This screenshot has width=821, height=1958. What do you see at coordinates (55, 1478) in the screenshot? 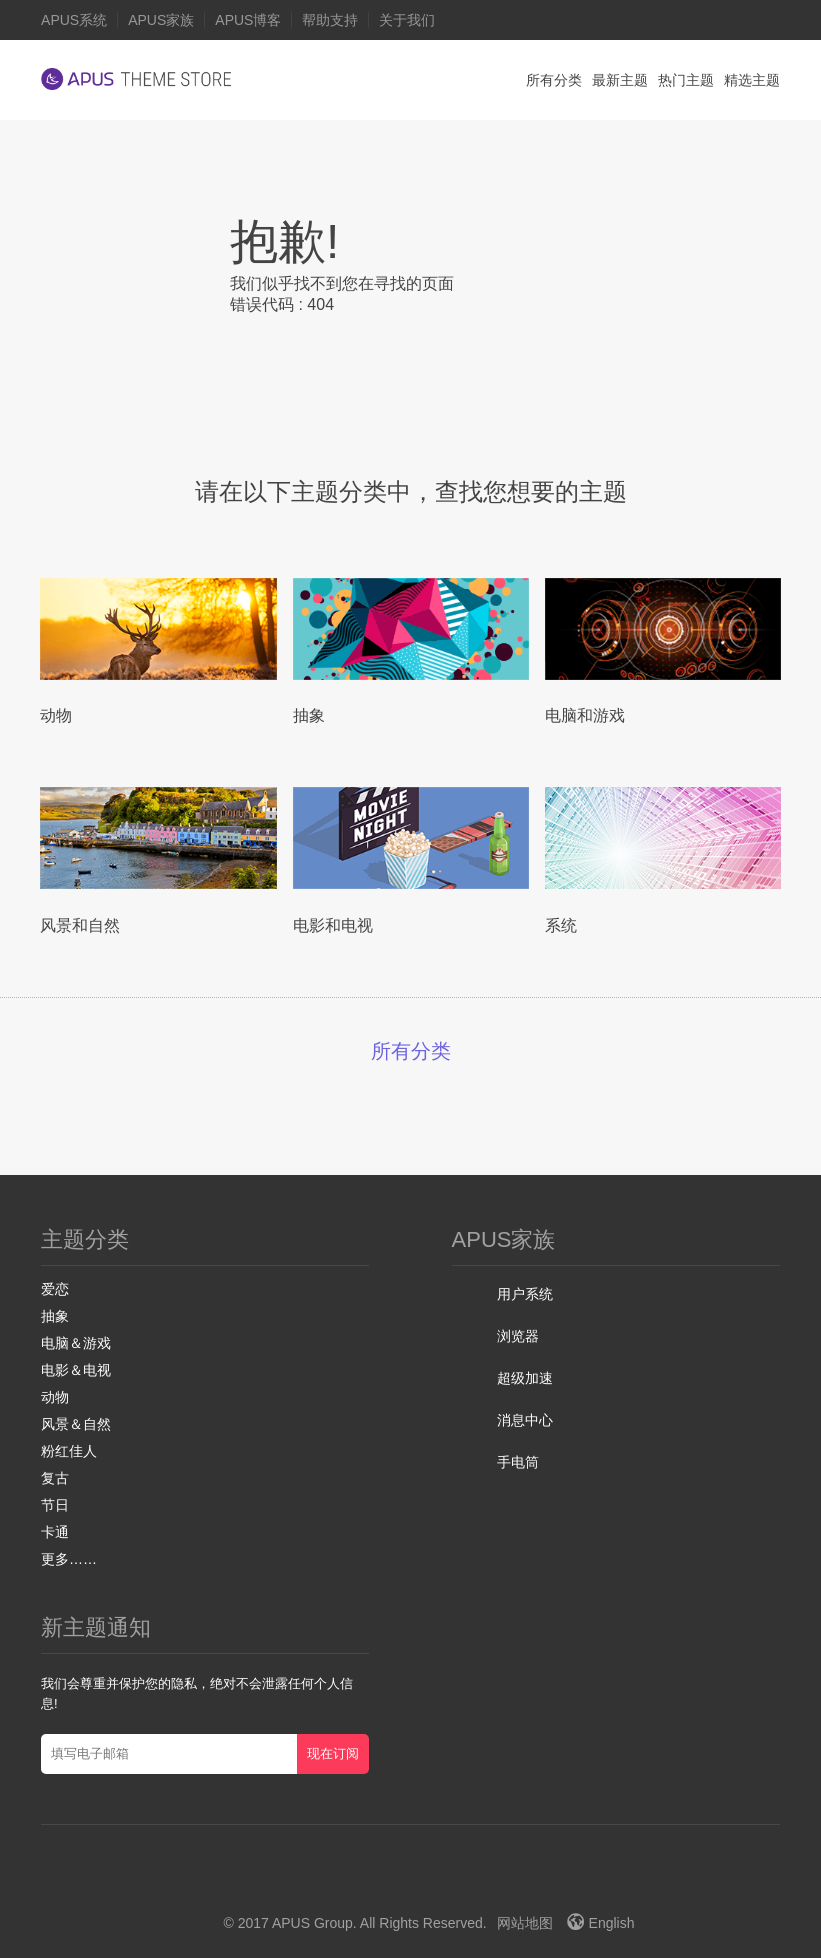
I see `复古` at bounding box center [55, 1478].